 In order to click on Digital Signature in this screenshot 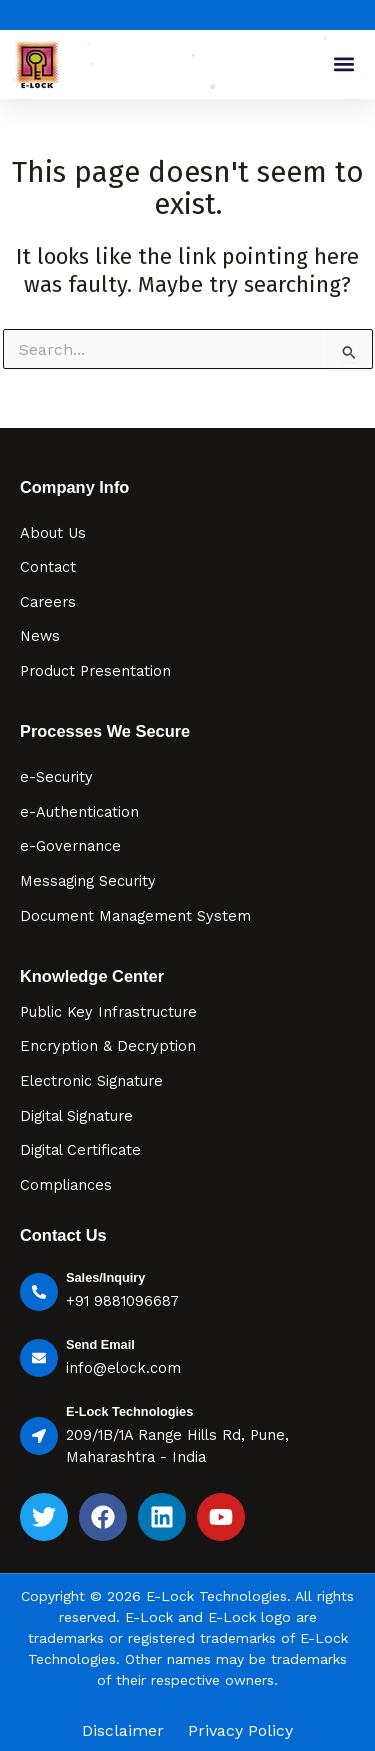, I will do `click(76, 1116)`.